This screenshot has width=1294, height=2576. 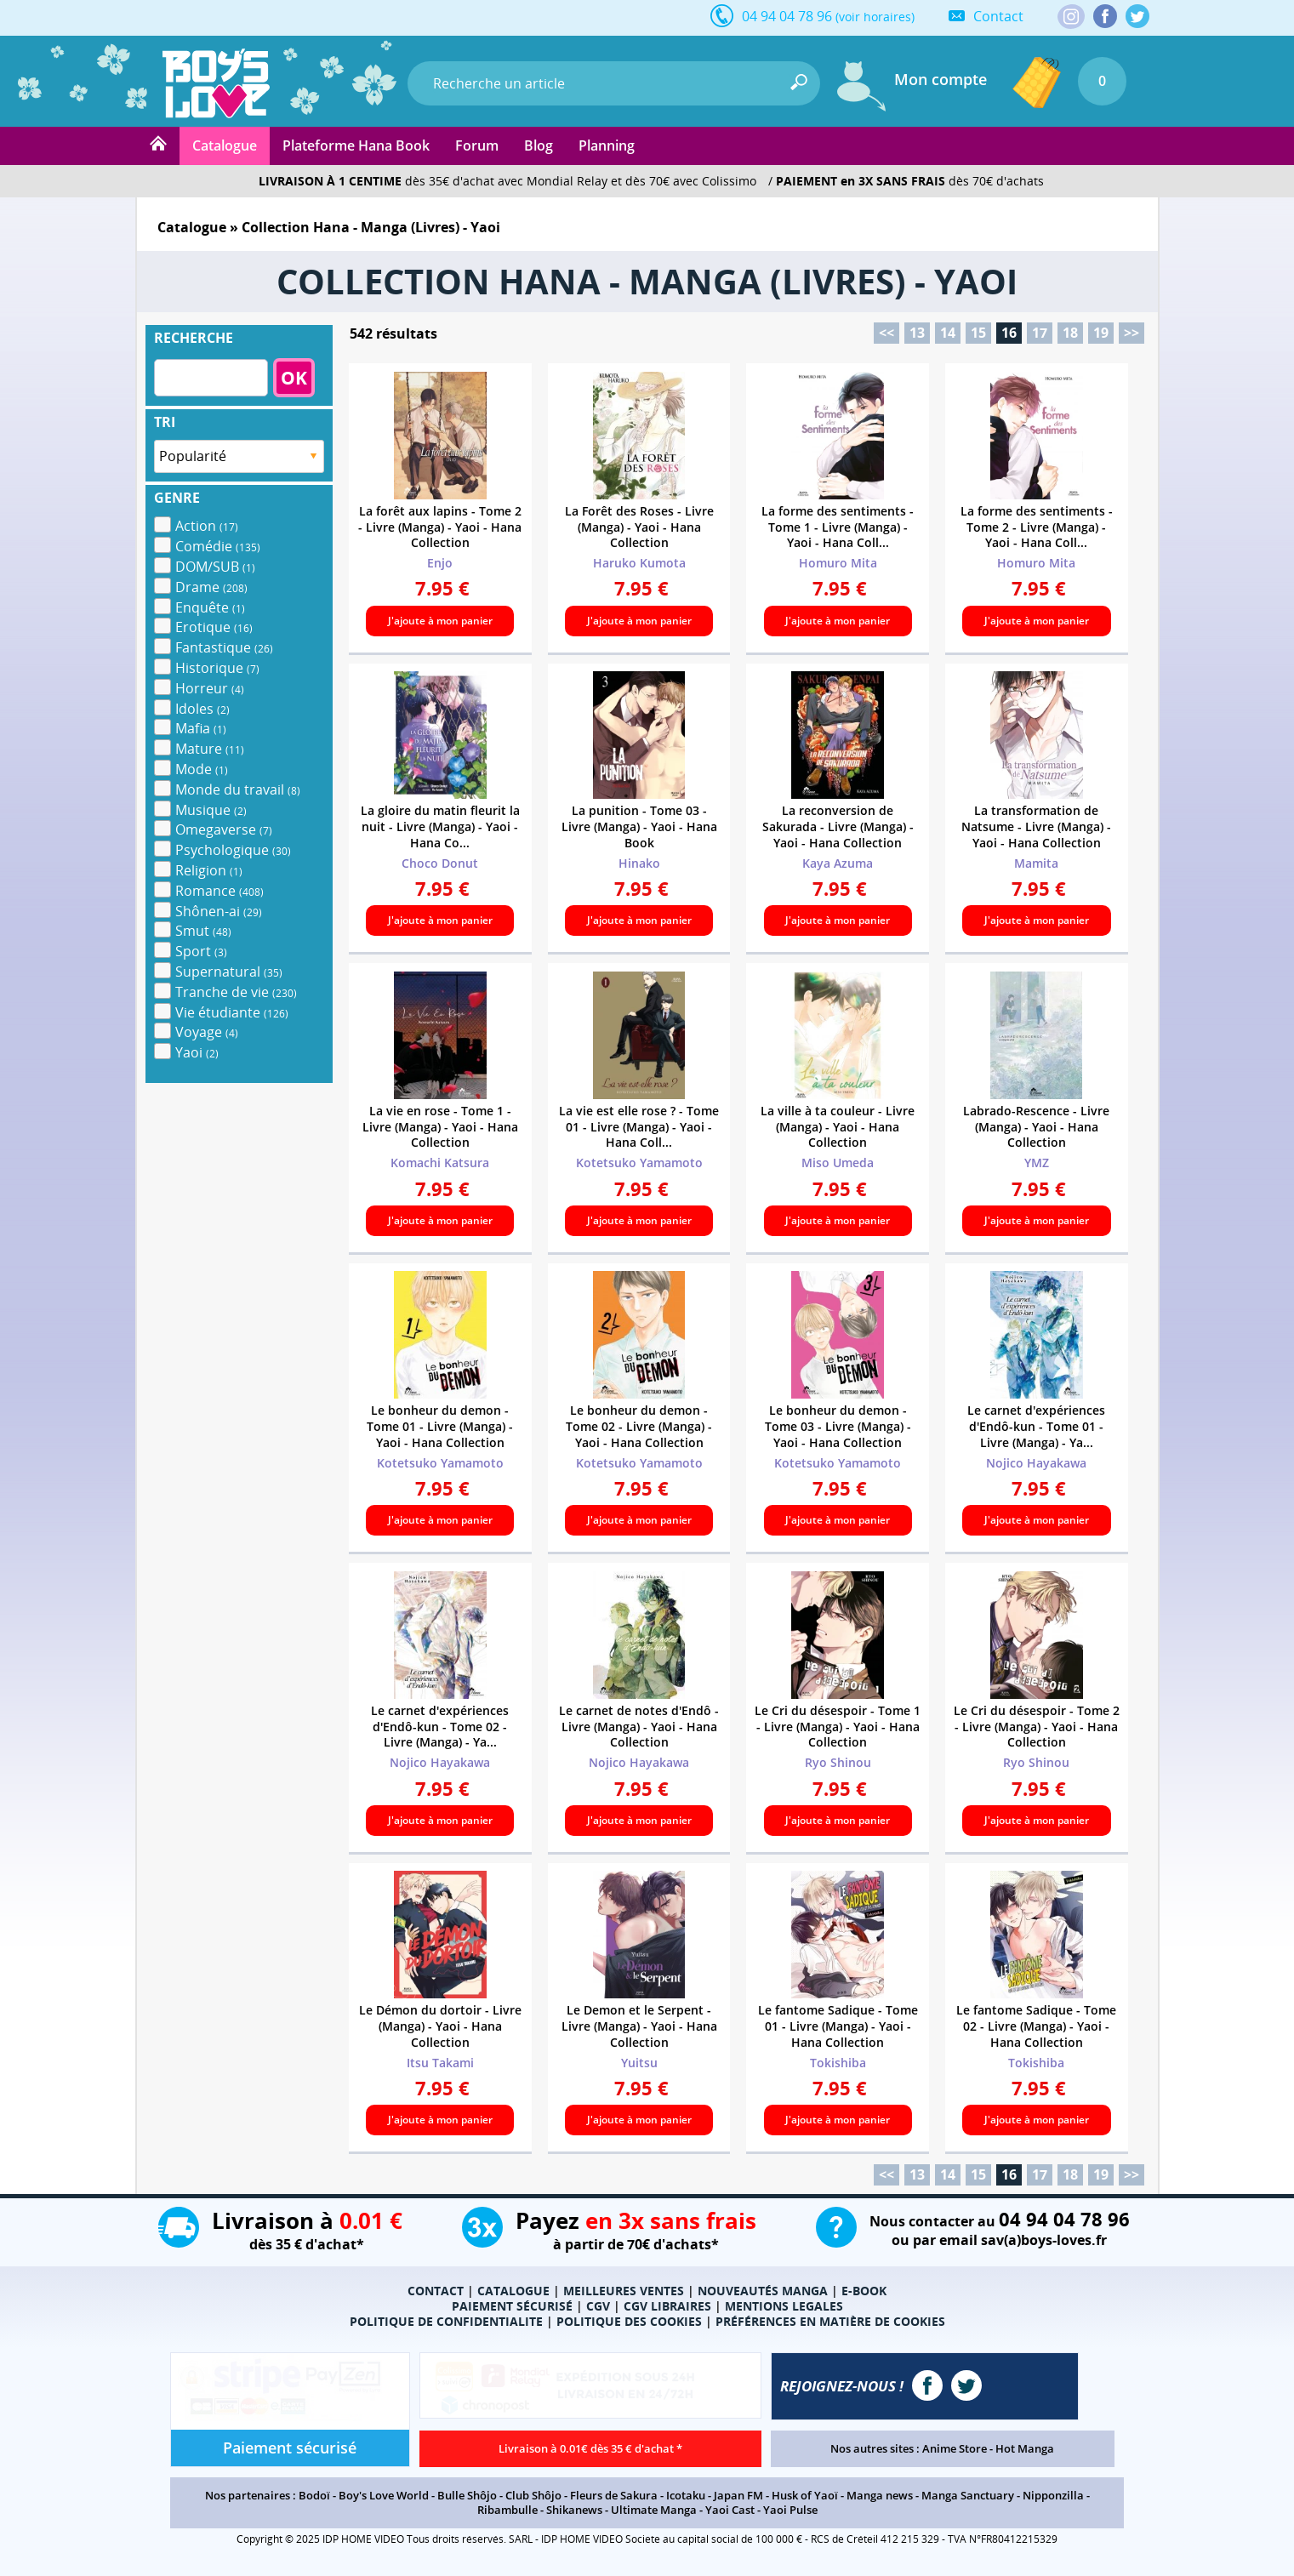 I want to click on Icotaku, so click(x=685, y=2495).